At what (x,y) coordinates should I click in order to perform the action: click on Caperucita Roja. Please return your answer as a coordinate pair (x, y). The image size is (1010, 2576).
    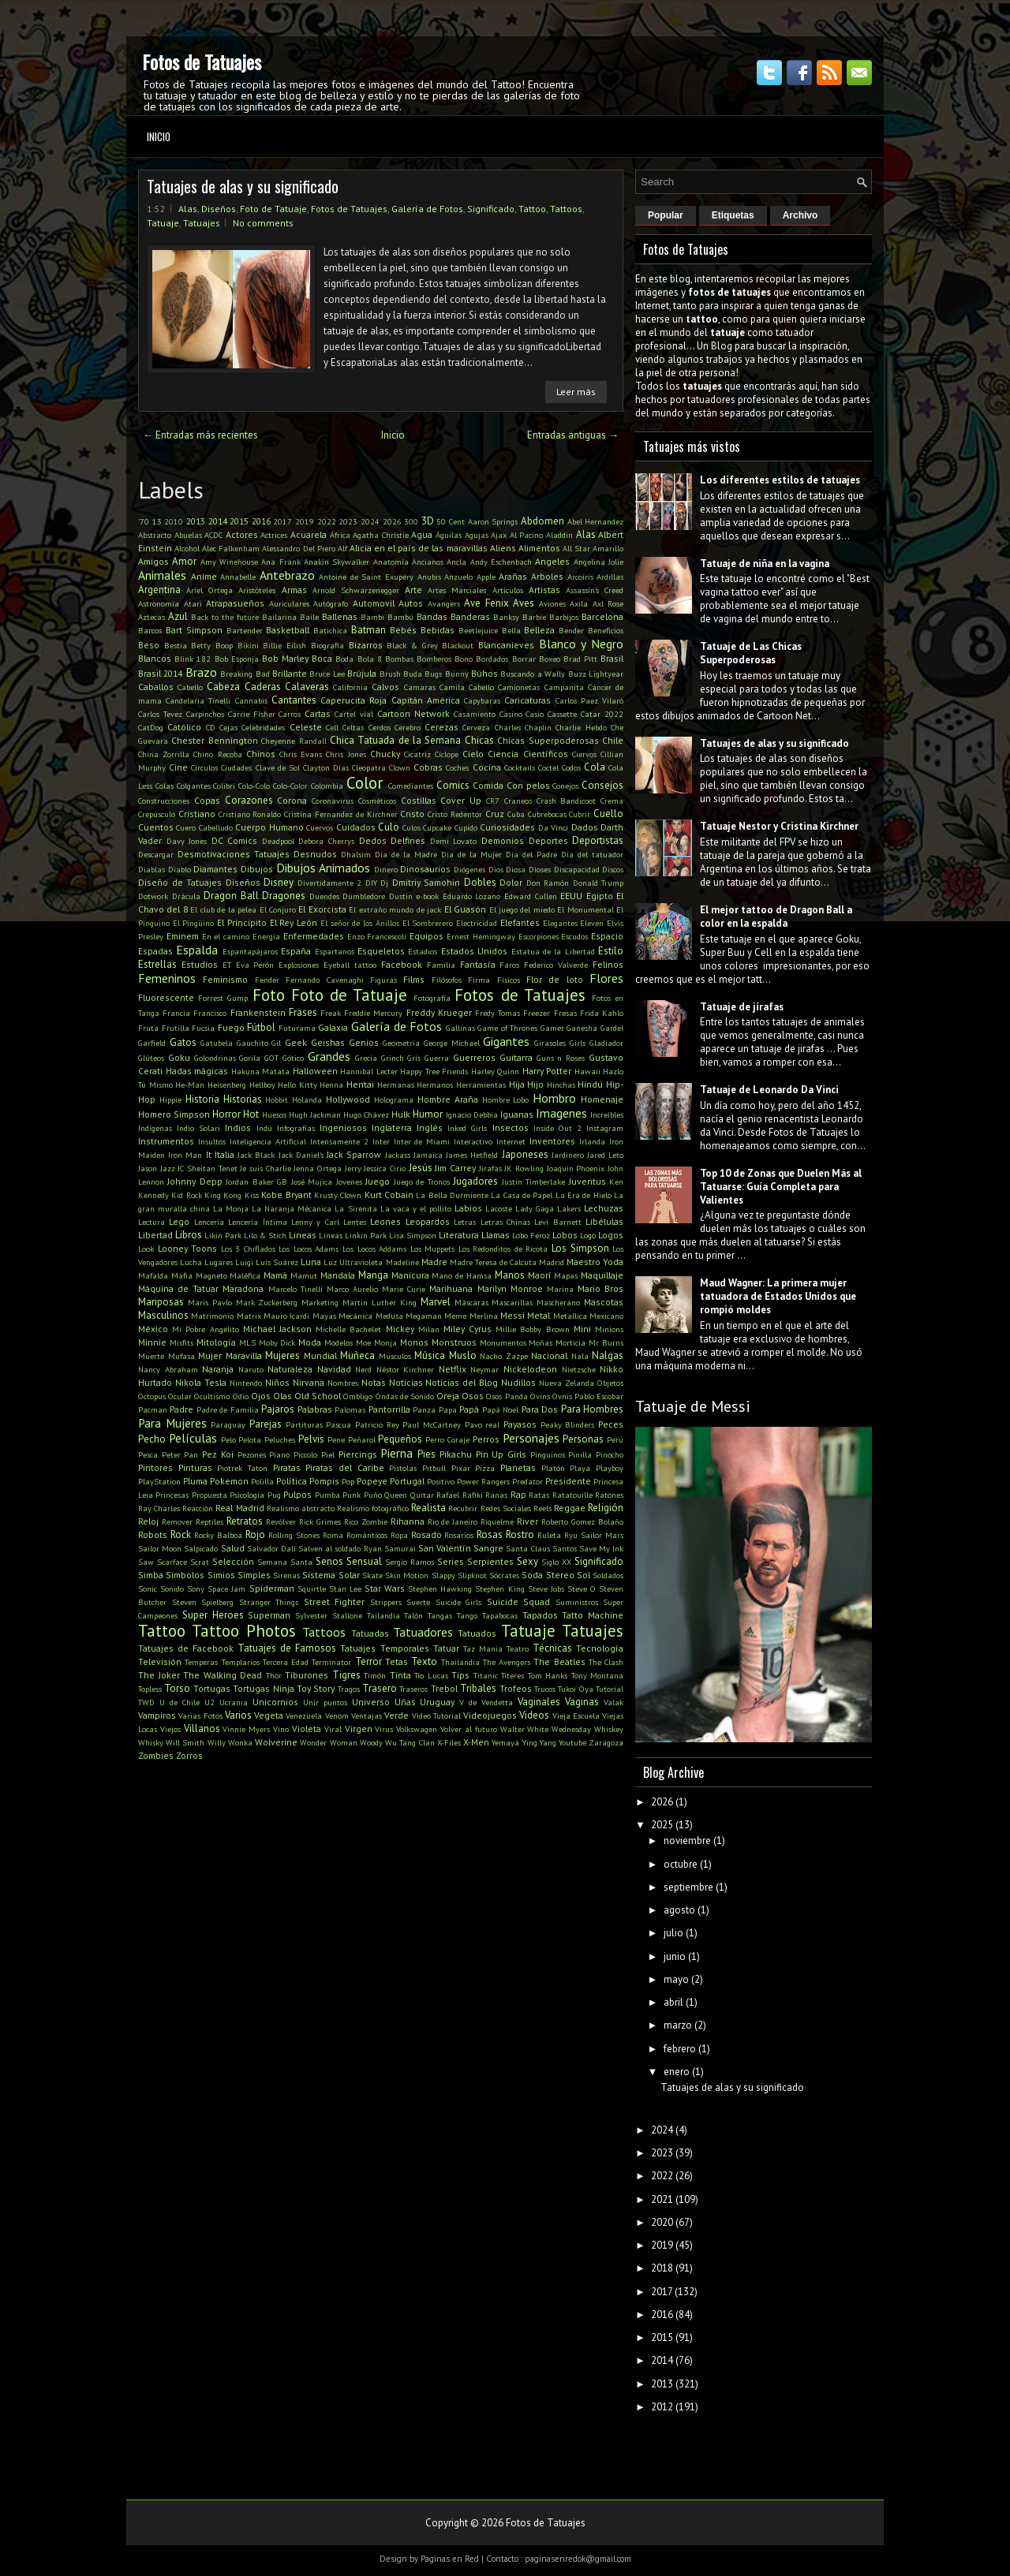
    Looking at the image, I should click on (353, 700).